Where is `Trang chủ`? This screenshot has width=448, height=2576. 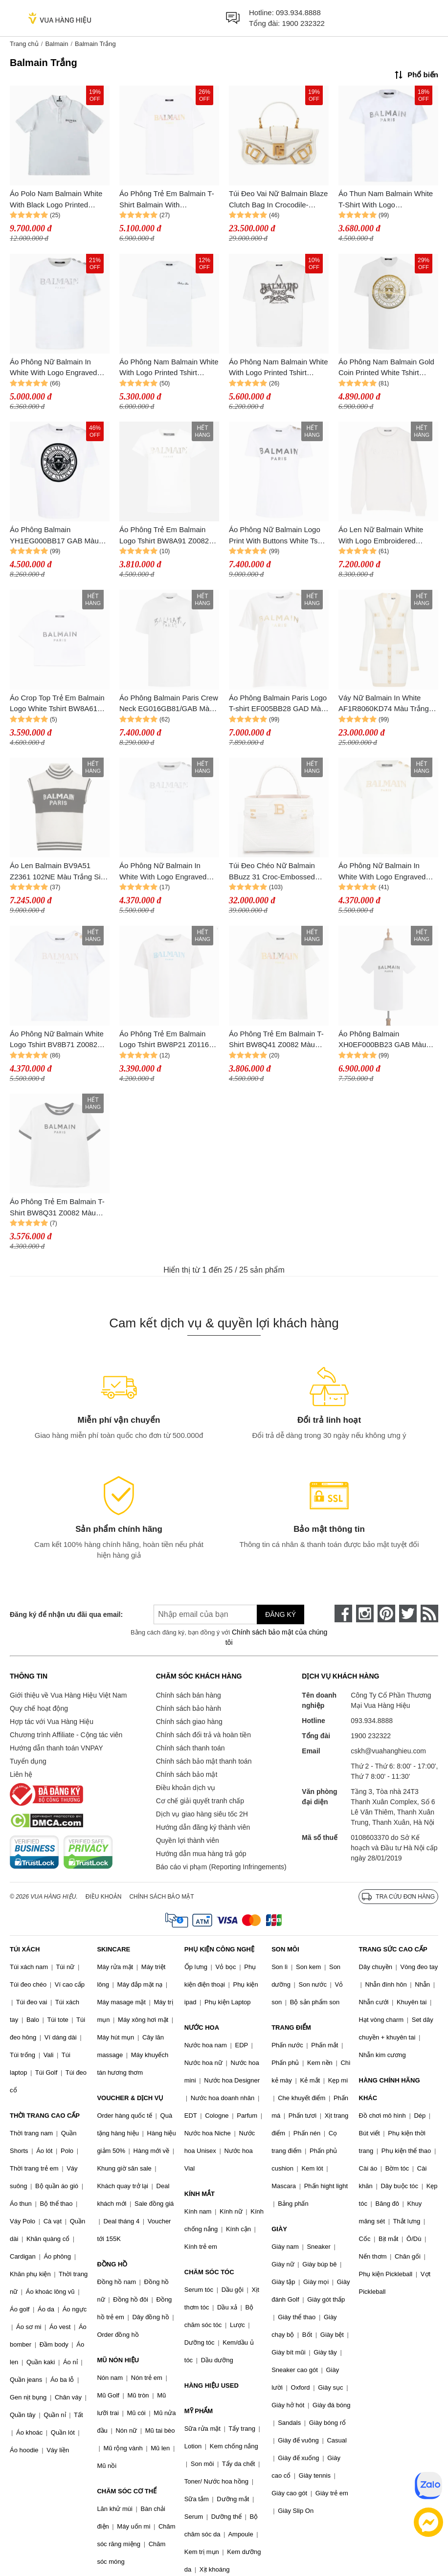
Trang chủ is located at coordinates (24, 43).